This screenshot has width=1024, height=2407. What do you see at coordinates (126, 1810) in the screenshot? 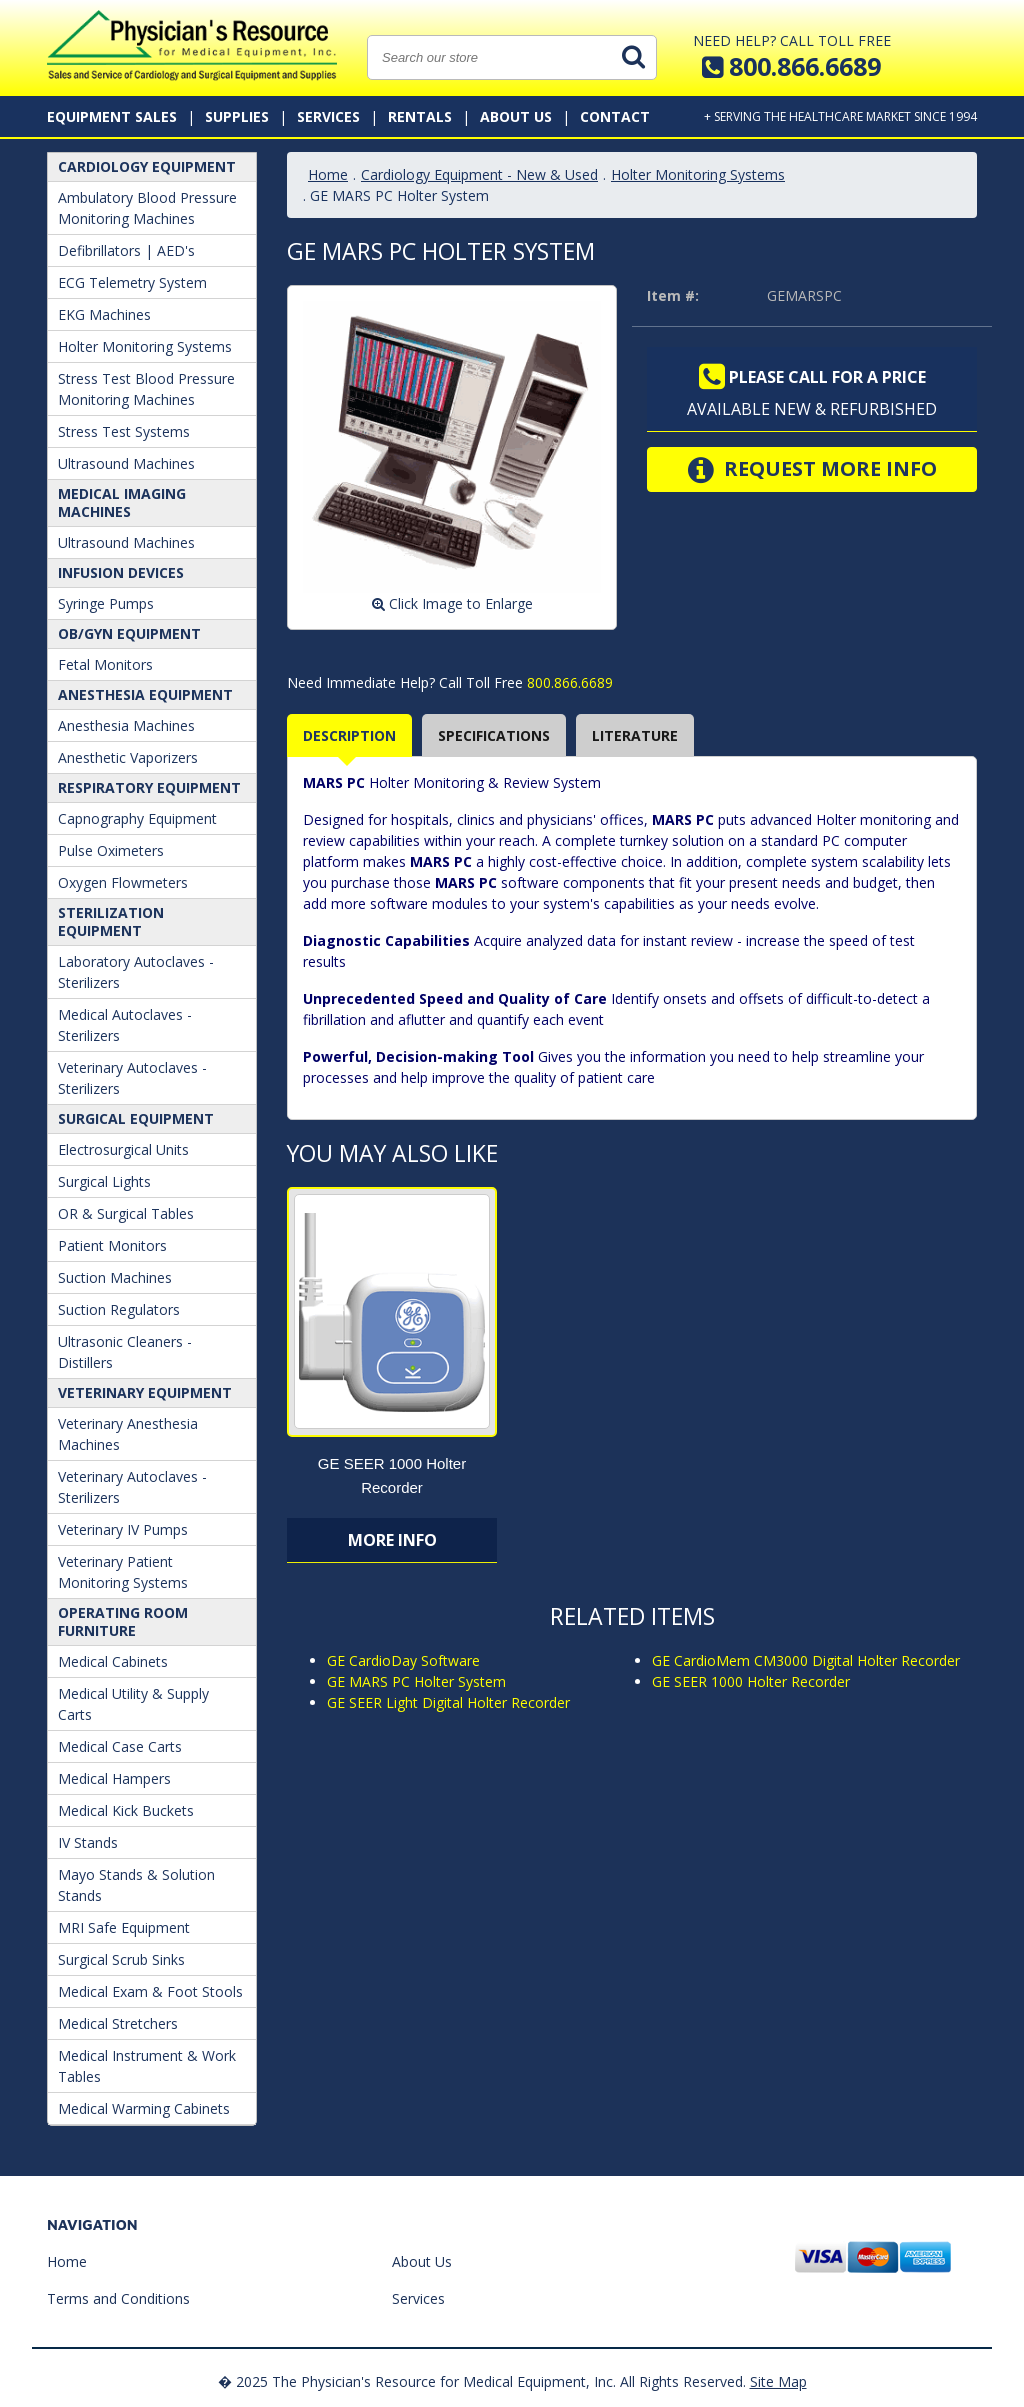
I see `Medical Kick Buckets` at bounding box center [126, 1810].